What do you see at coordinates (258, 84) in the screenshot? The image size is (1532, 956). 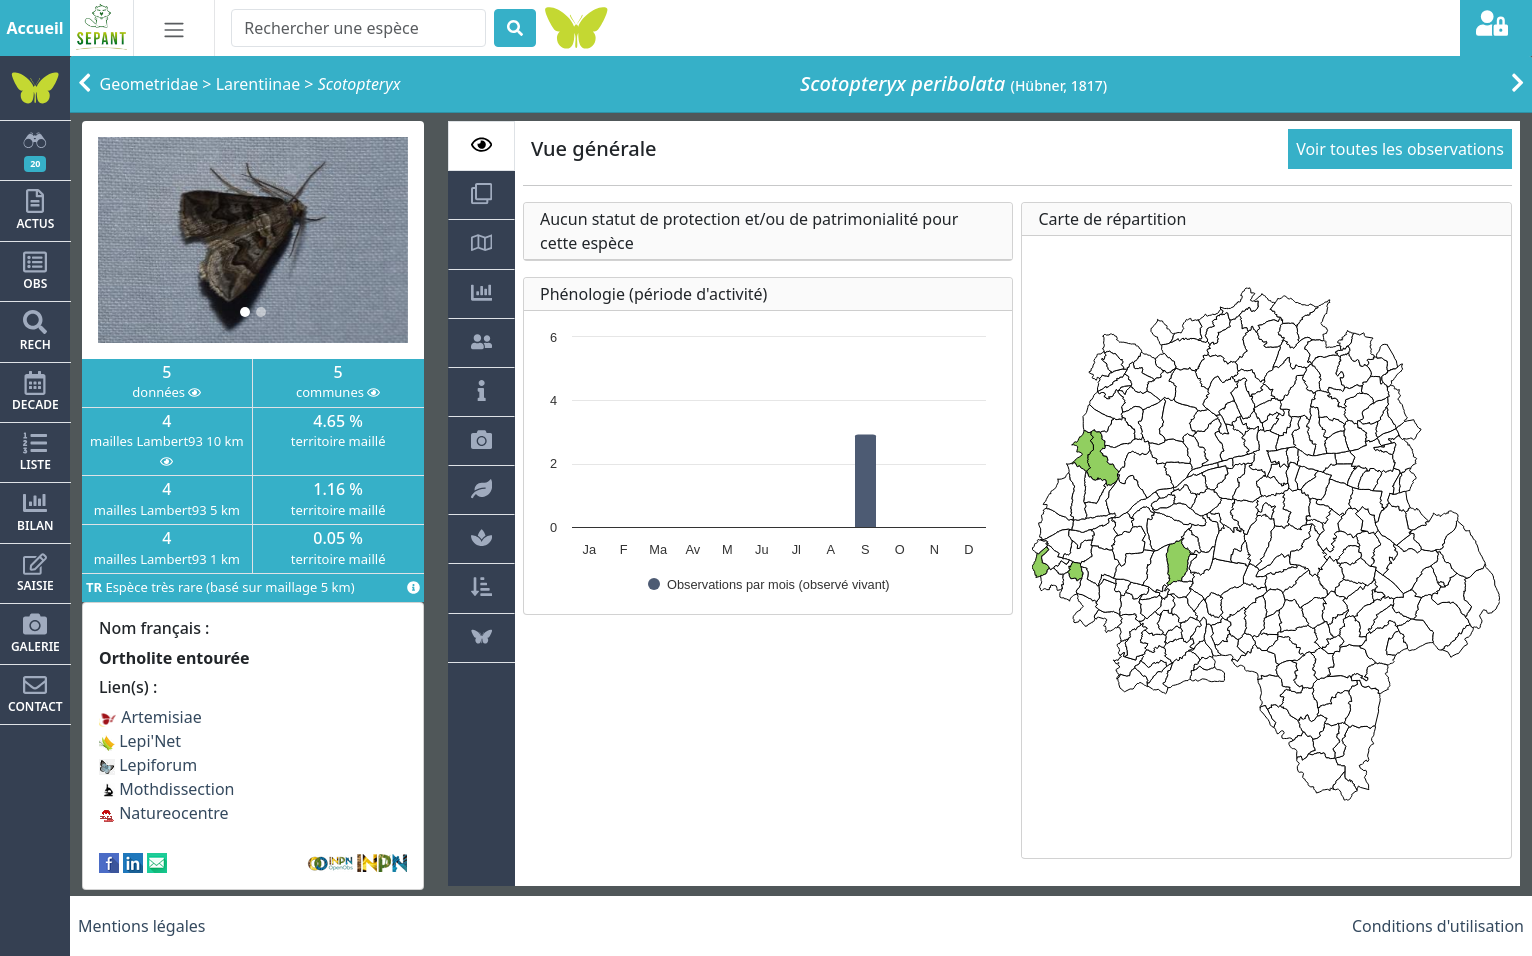 I see `Larentiinae` at bounding box center [258, 84].